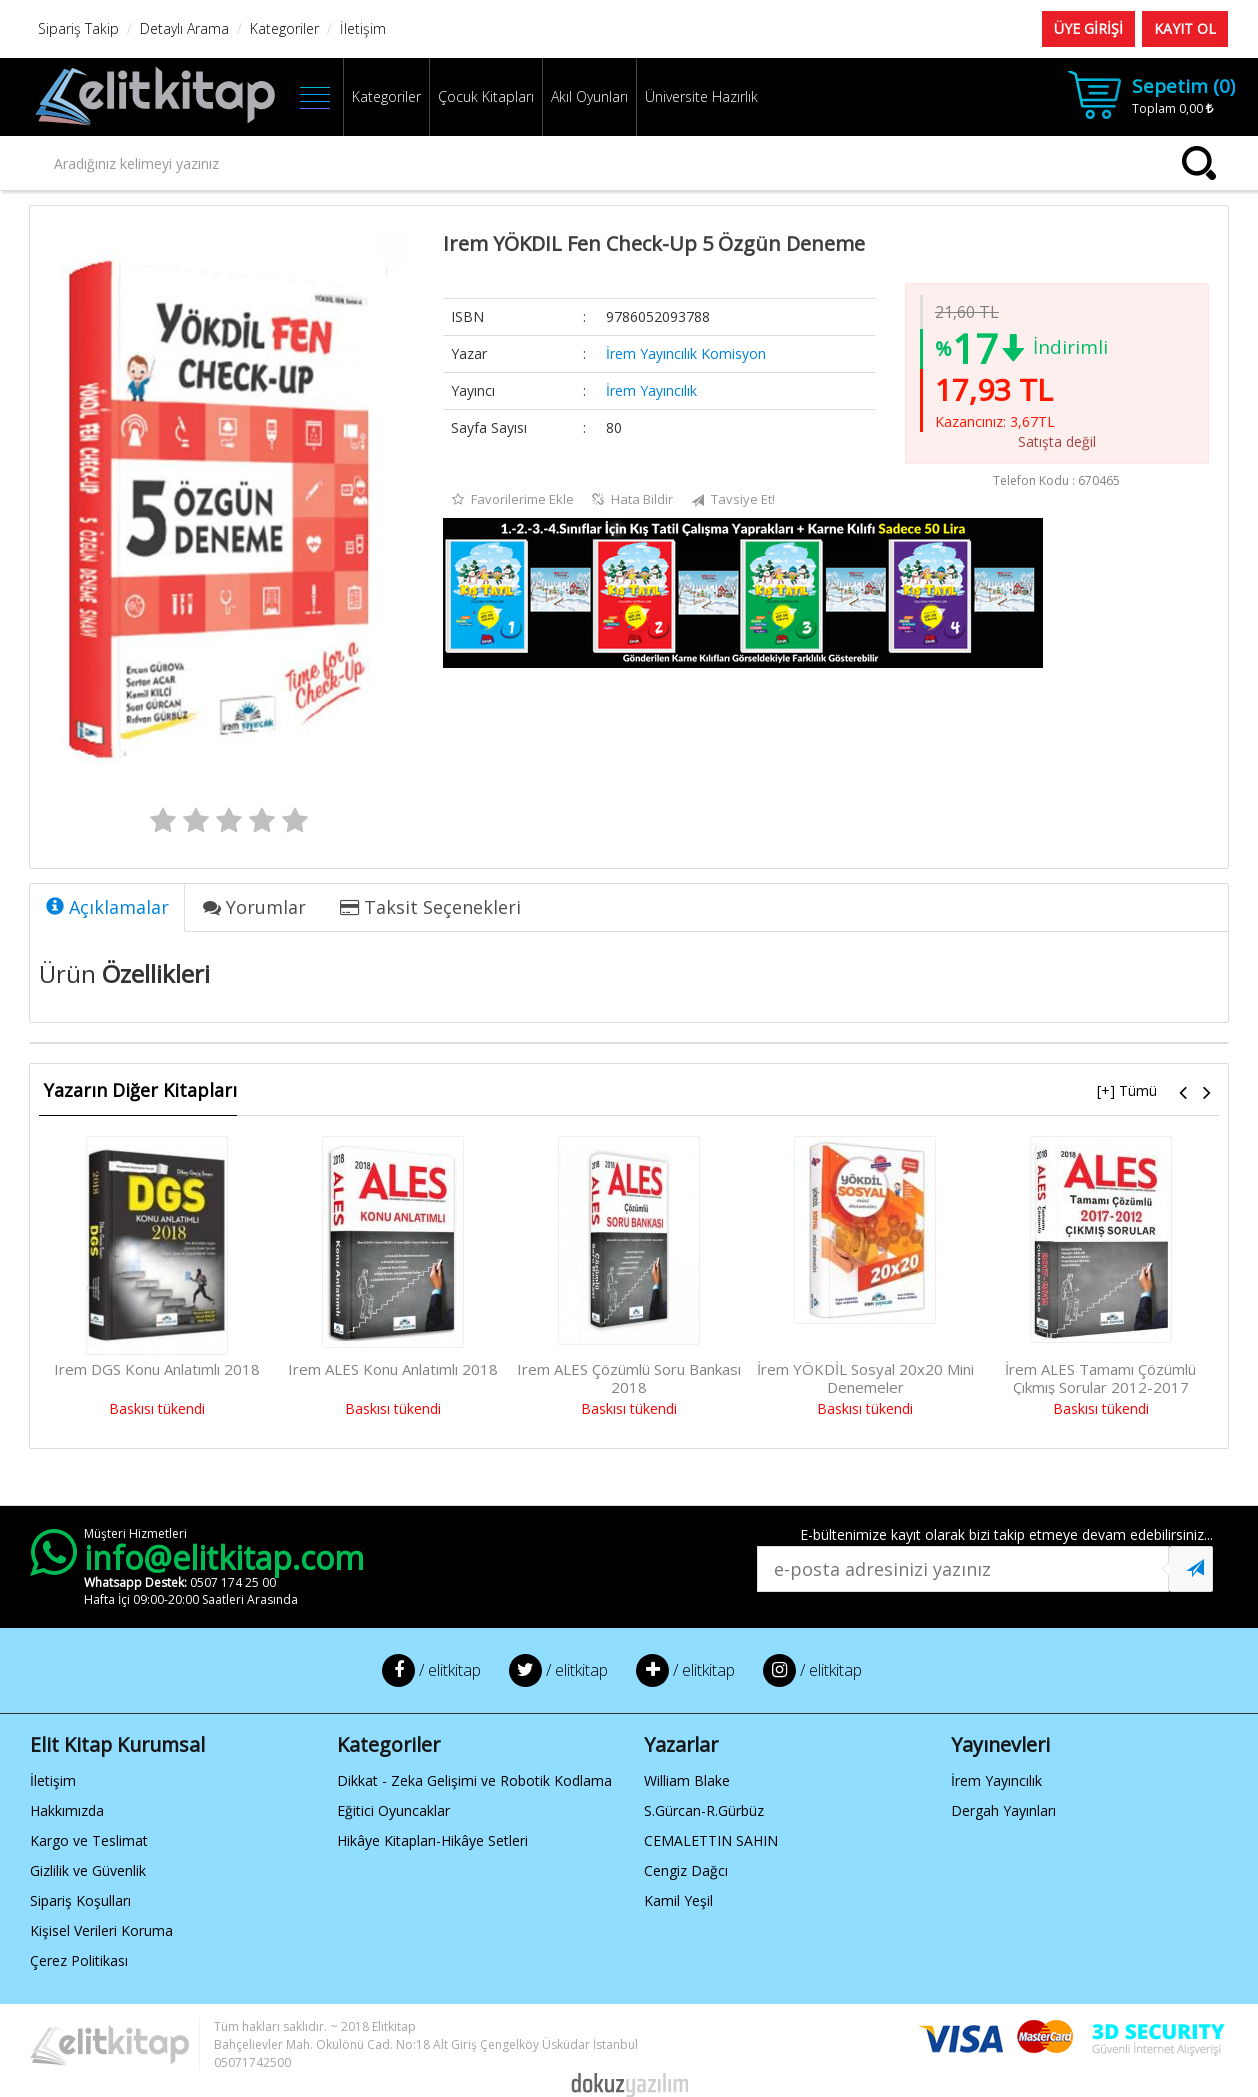 Image resolution: width=1258 pixels, height=2097 pixels. Describe the element at coordinates (1003, 1810) in the screenshot. I see `Dergah Yayınları` at that location.